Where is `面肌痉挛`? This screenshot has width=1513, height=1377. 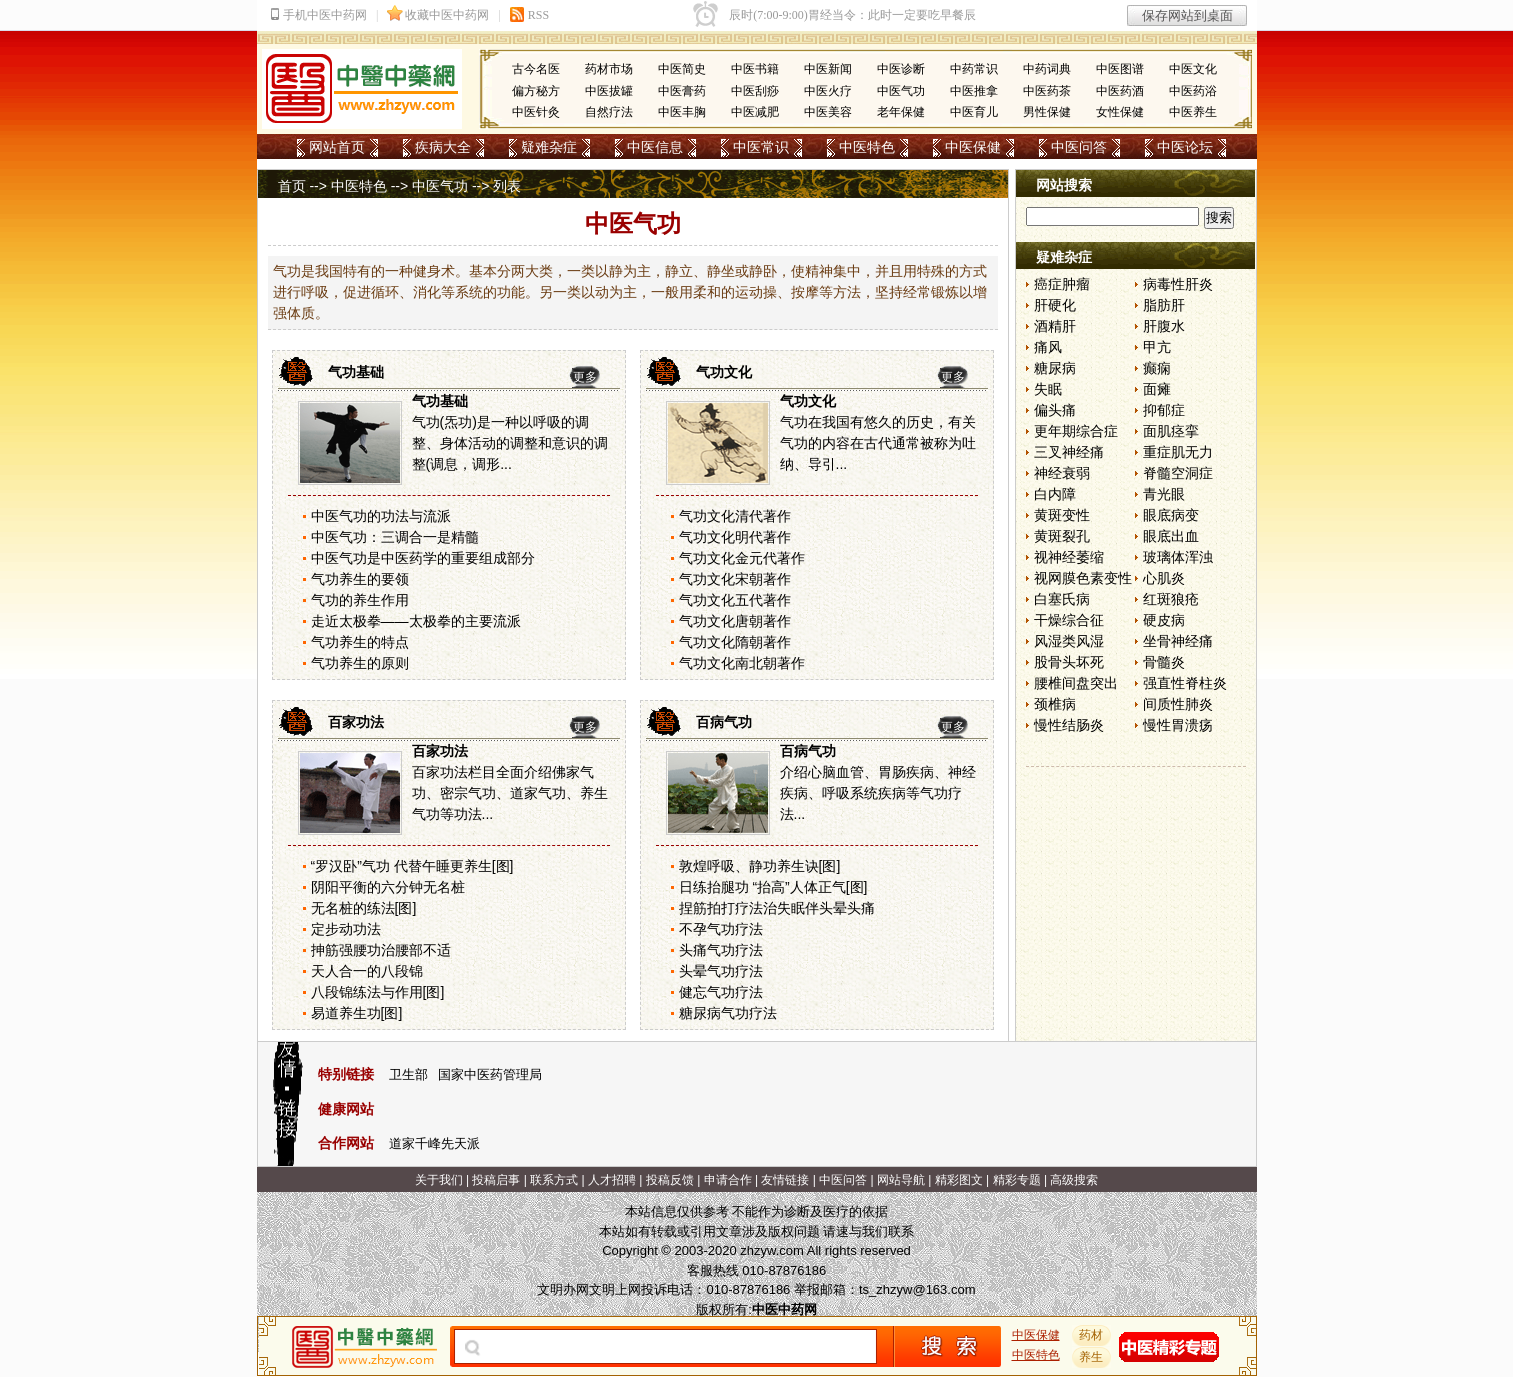
面肌痉挛 is located at coordinates (1171, 431).